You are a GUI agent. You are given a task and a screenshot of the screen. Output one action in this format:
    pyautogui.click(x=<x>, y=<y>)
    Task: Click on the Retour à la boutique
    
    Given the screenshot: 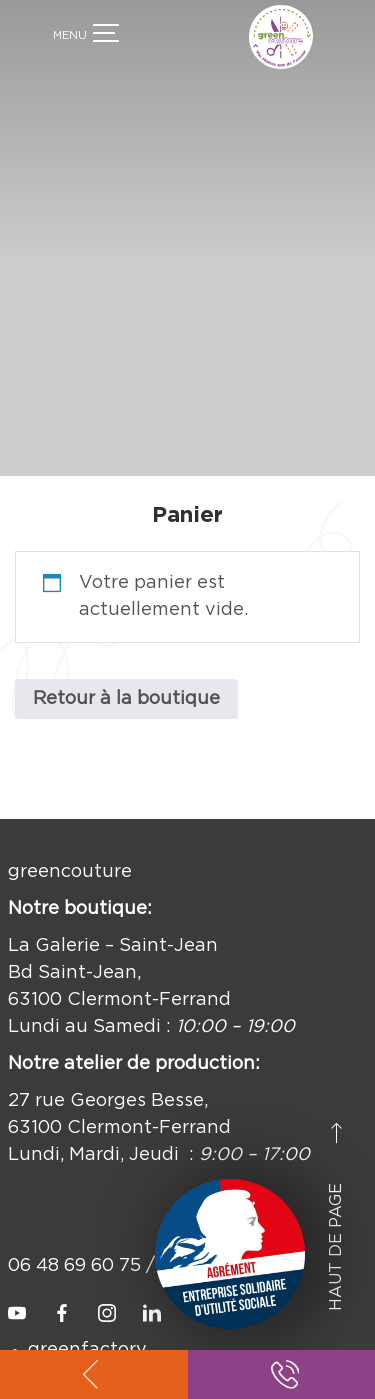 What is the action you would take?
    pyautogui.click(x=126, y=683)
    